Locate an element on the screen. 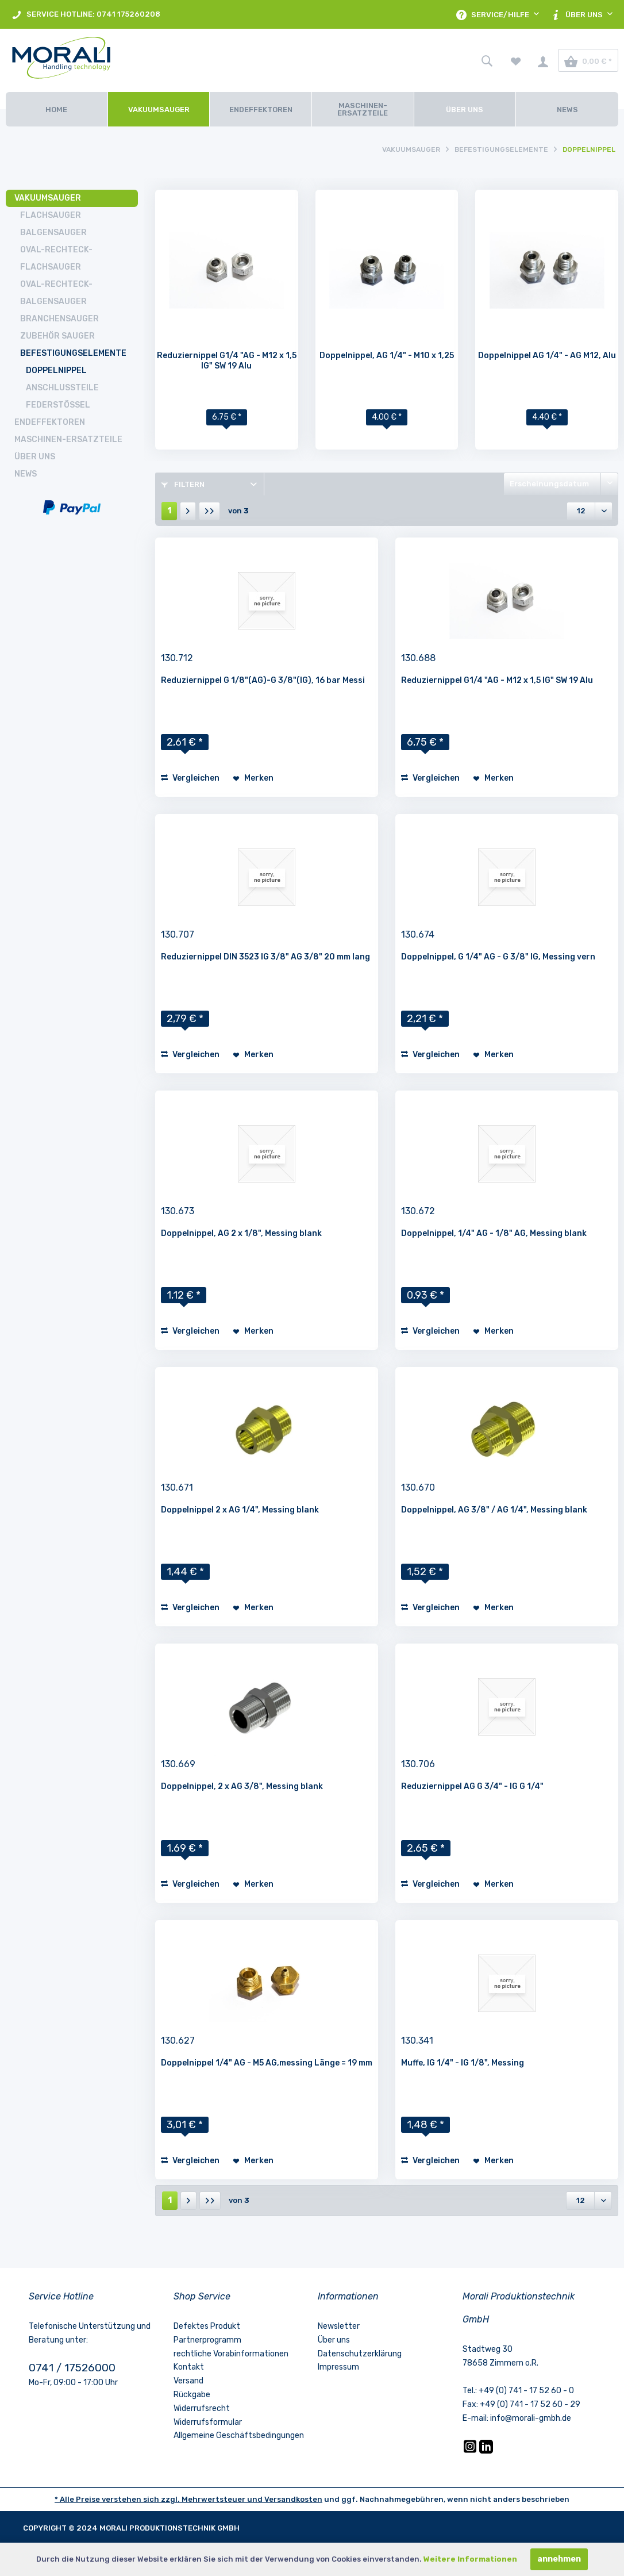  Maschinen-Ersatzteile is located at coordinates (68, 439).